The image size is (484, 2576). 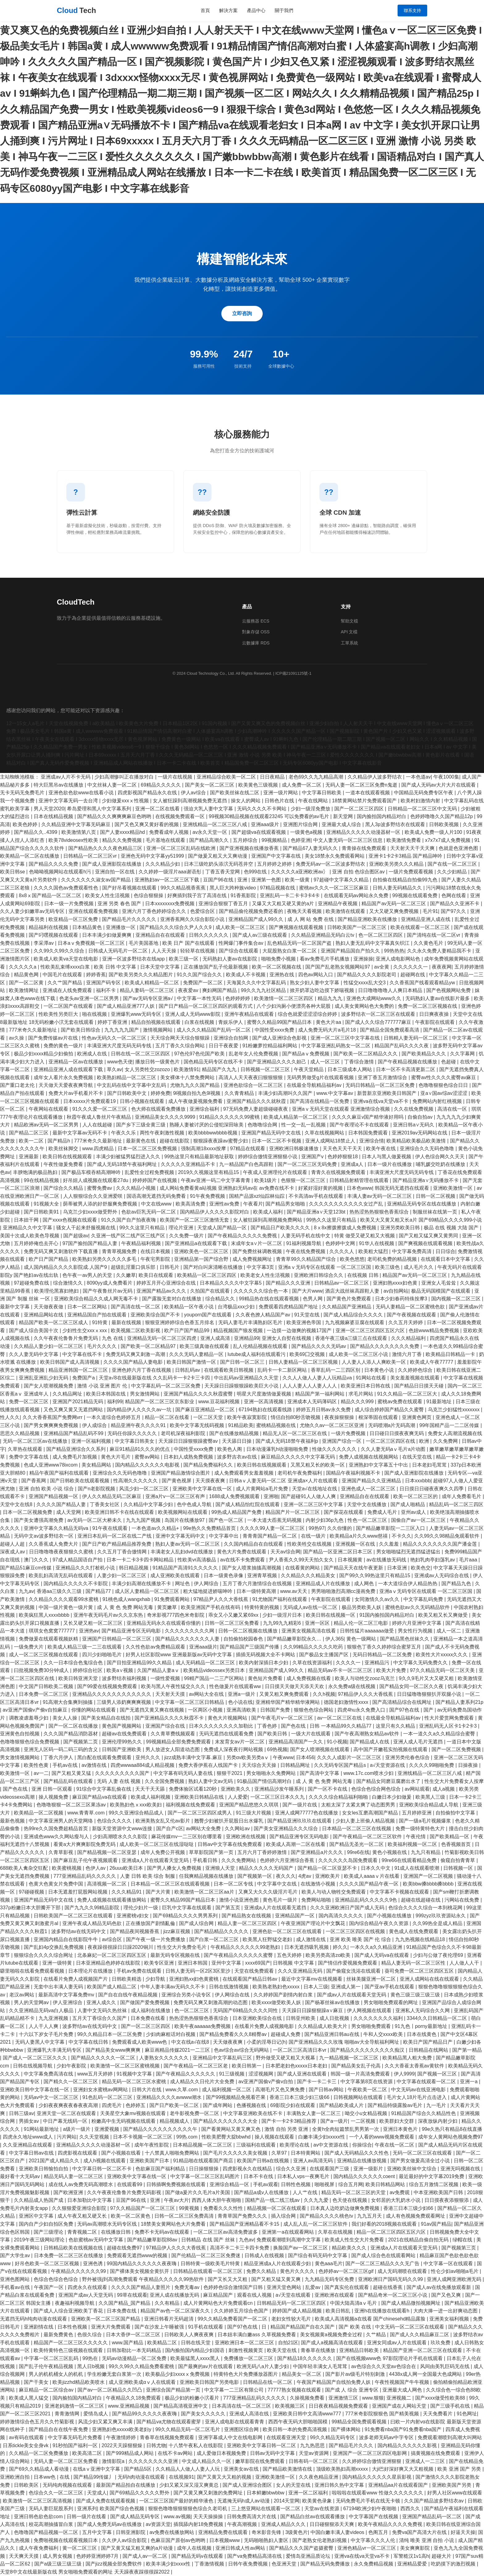 What do you see at coordinates (248, 2485) in the screenshot?
I see `国产成人亚洲综合图区` at bounding box center [248, 2485].